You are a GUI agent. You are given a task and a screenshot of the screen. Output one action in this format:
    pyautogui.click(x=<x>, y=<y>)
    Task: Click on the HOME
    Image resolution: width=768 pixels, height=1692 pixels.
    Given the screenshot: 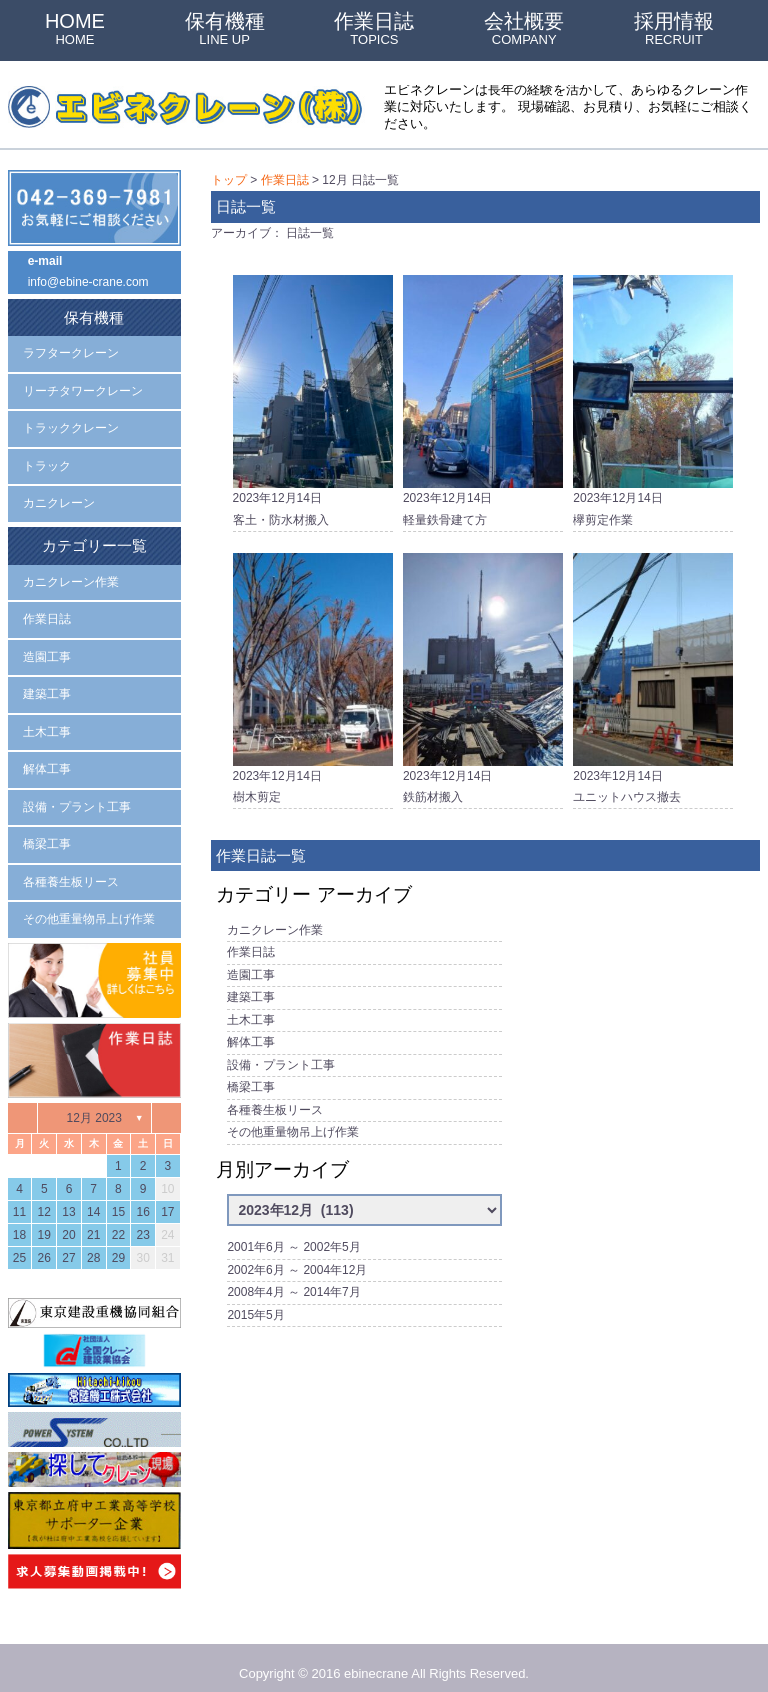 What is the action you would take?
    pyautogui.click(x=75, y=28)
    